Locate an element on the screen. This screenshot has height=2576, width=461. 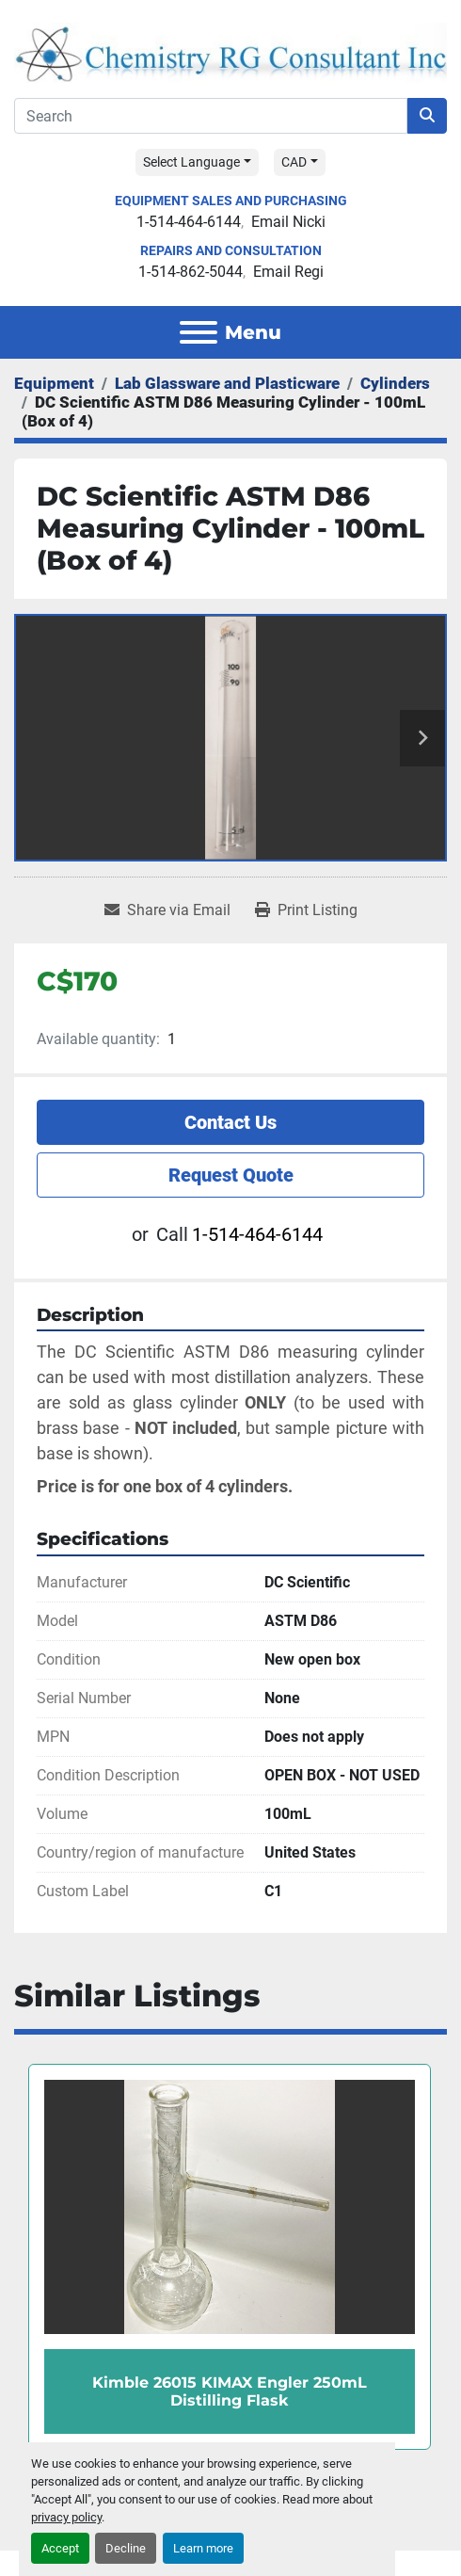
Accept is located at coordinates (60, 2548).